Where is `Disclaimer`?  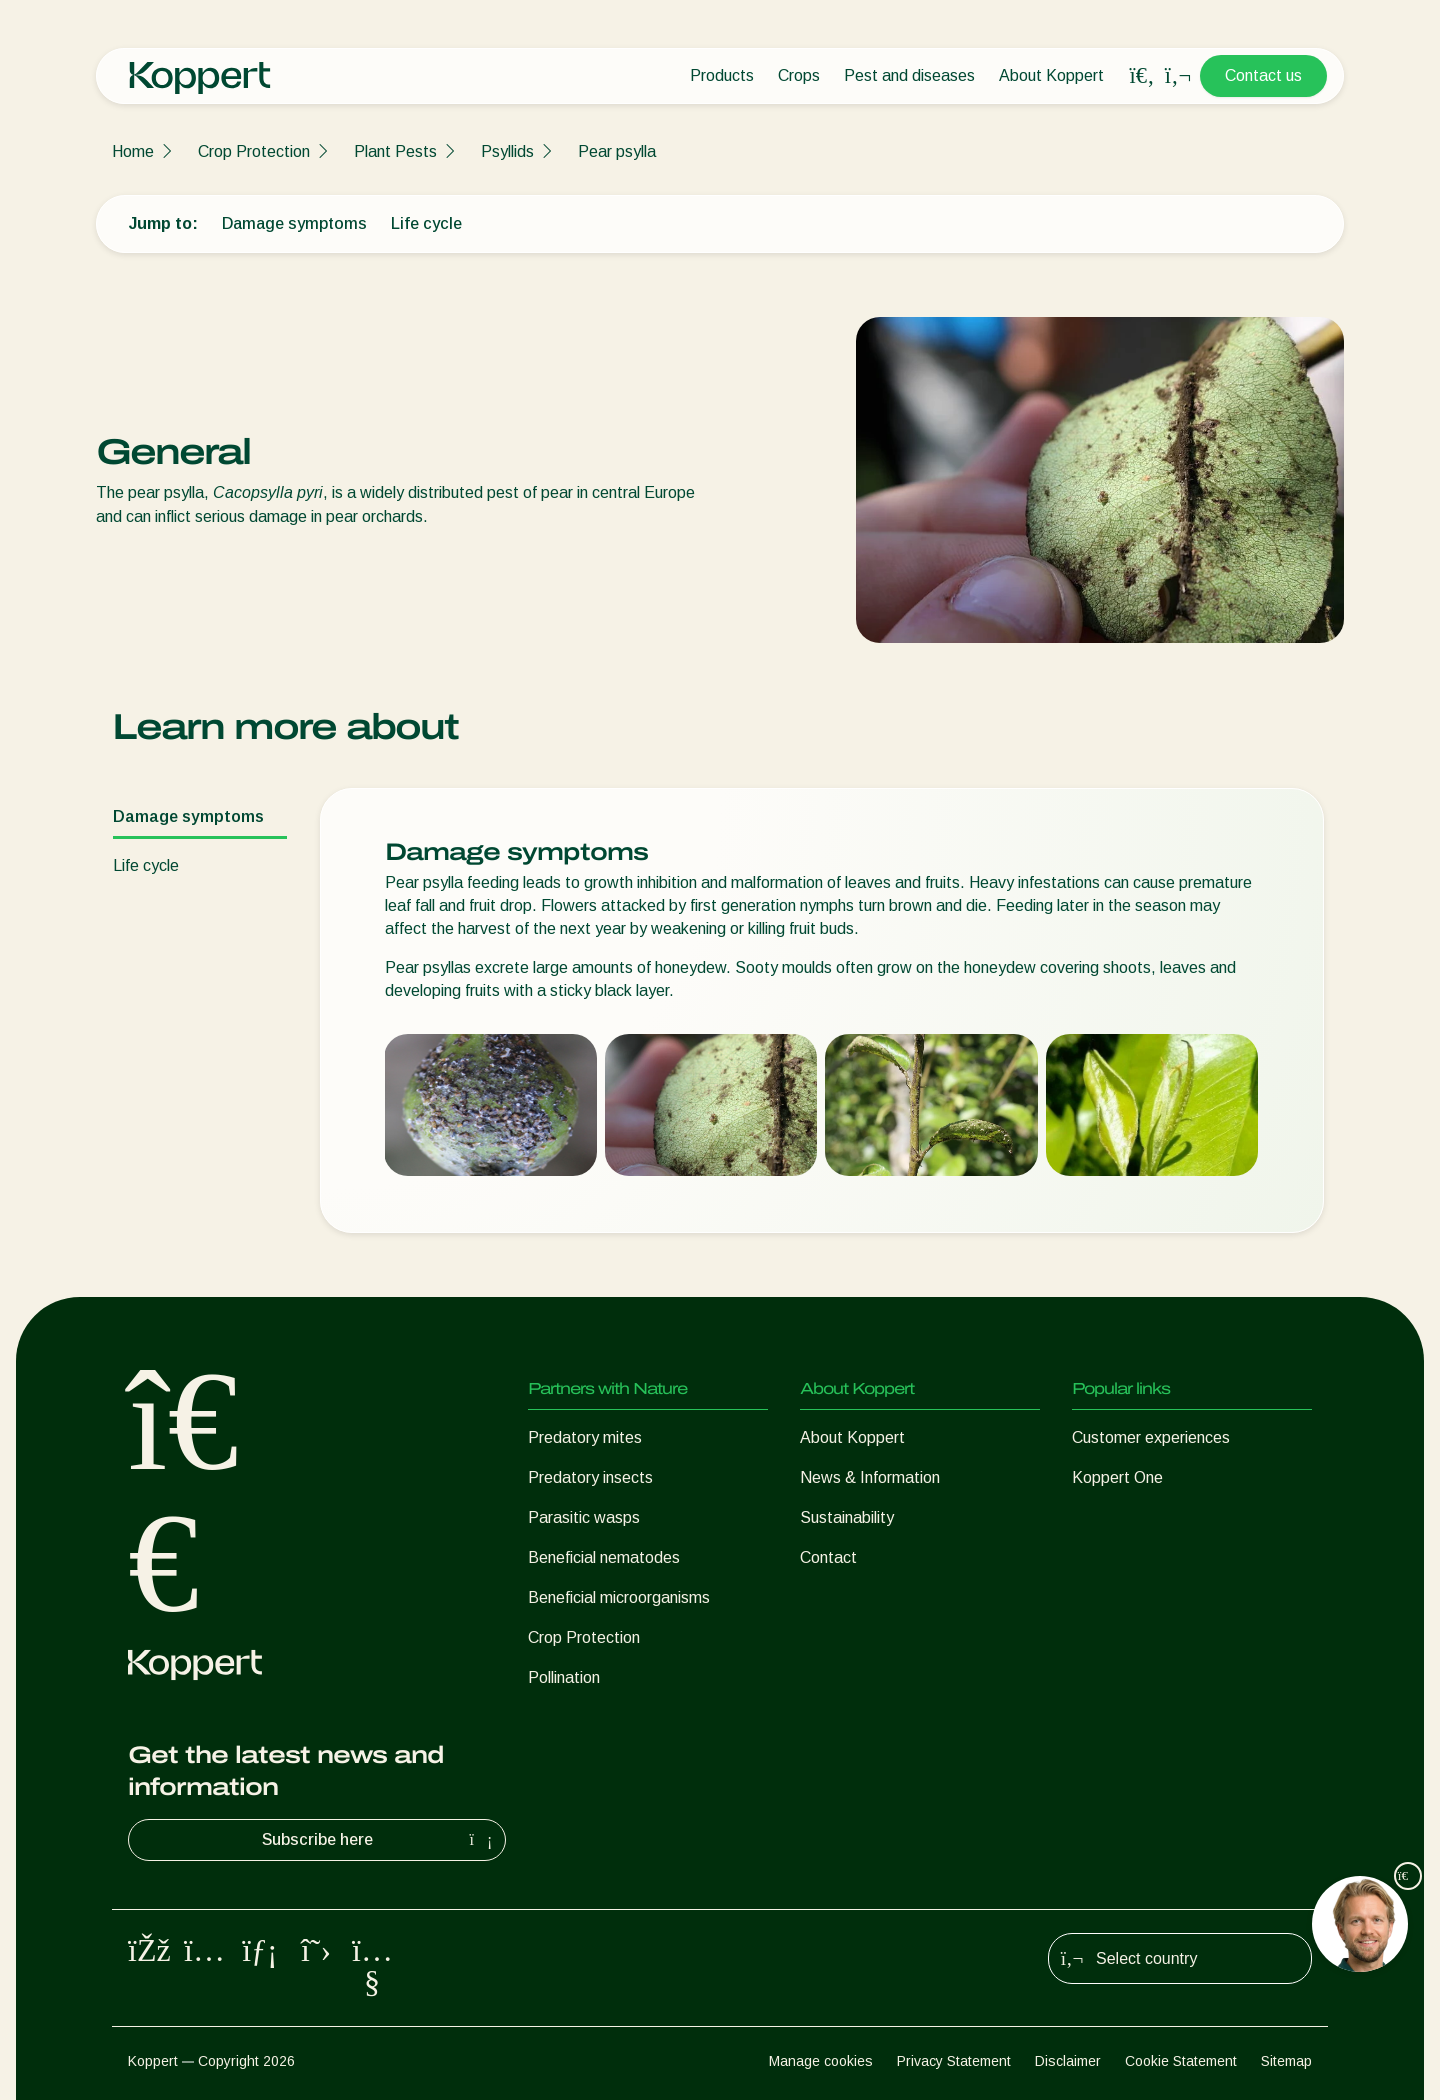
Disclaimer is located at coordinates (1068, 2061).